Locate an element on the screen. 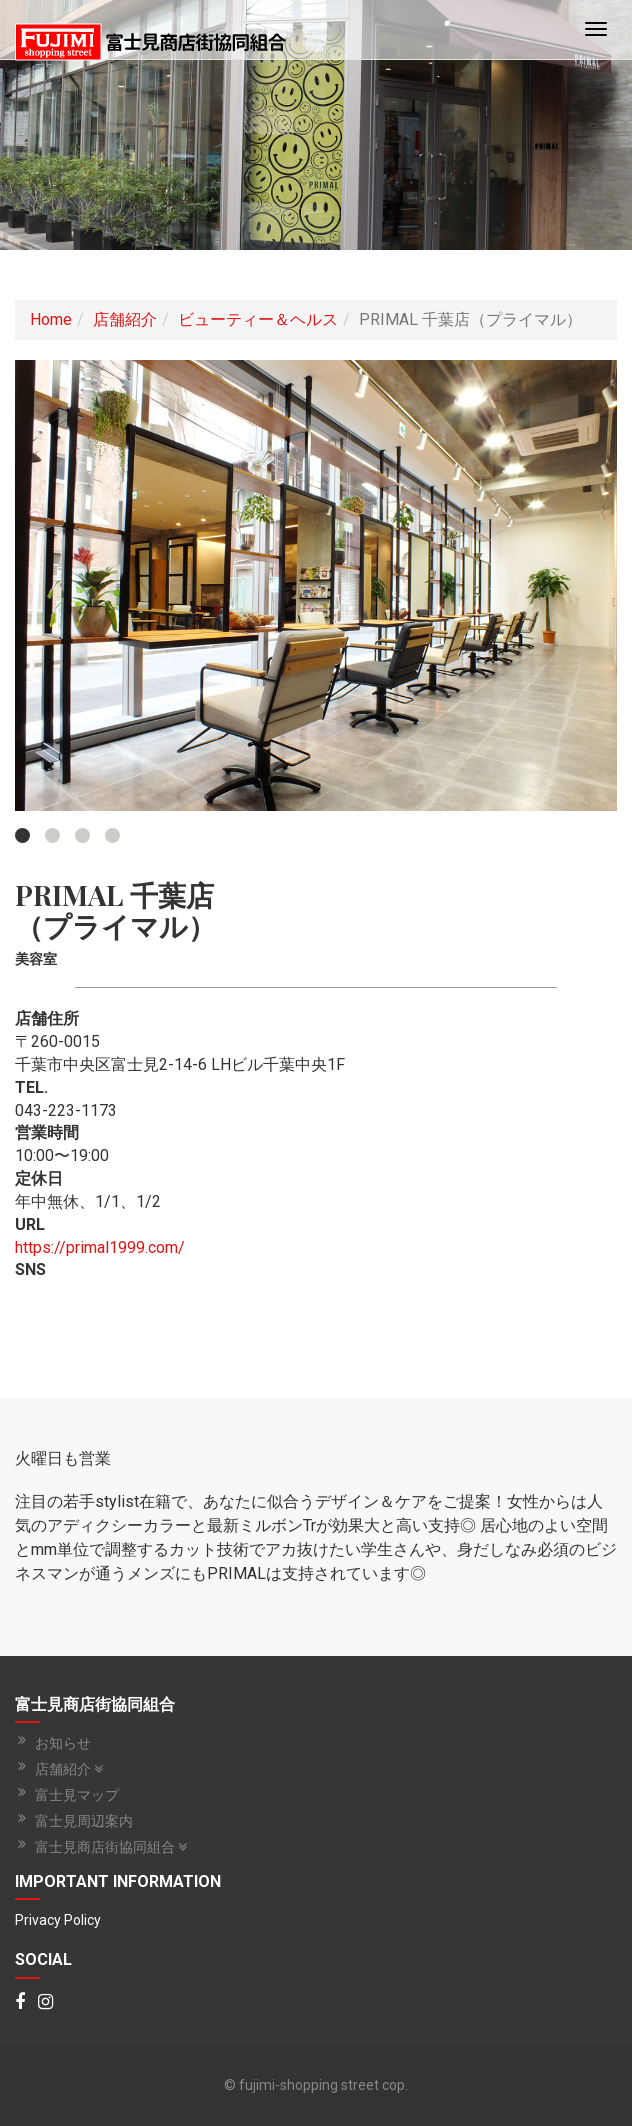 The image size is (632, 2126). [Instagram] is located at coordinates (45, 2003).